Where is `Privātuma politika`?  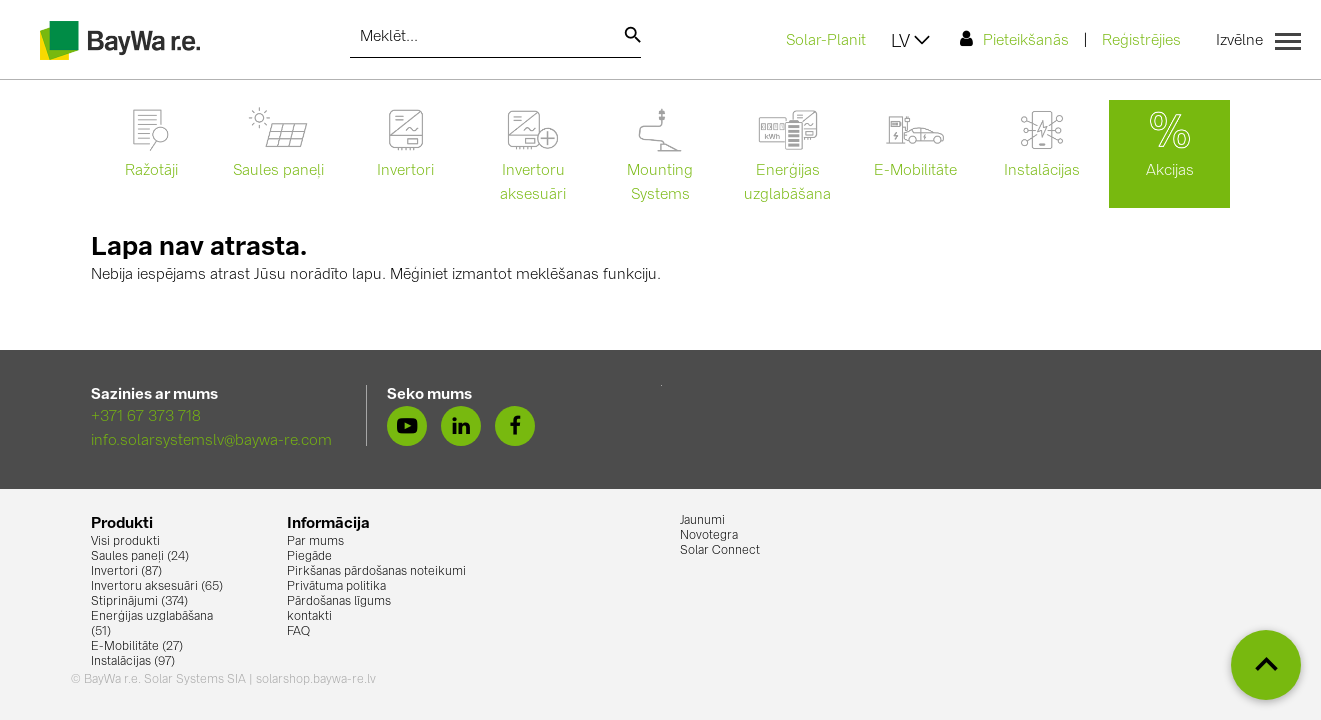
Privātuma politika is located at coordinates (336, 587).